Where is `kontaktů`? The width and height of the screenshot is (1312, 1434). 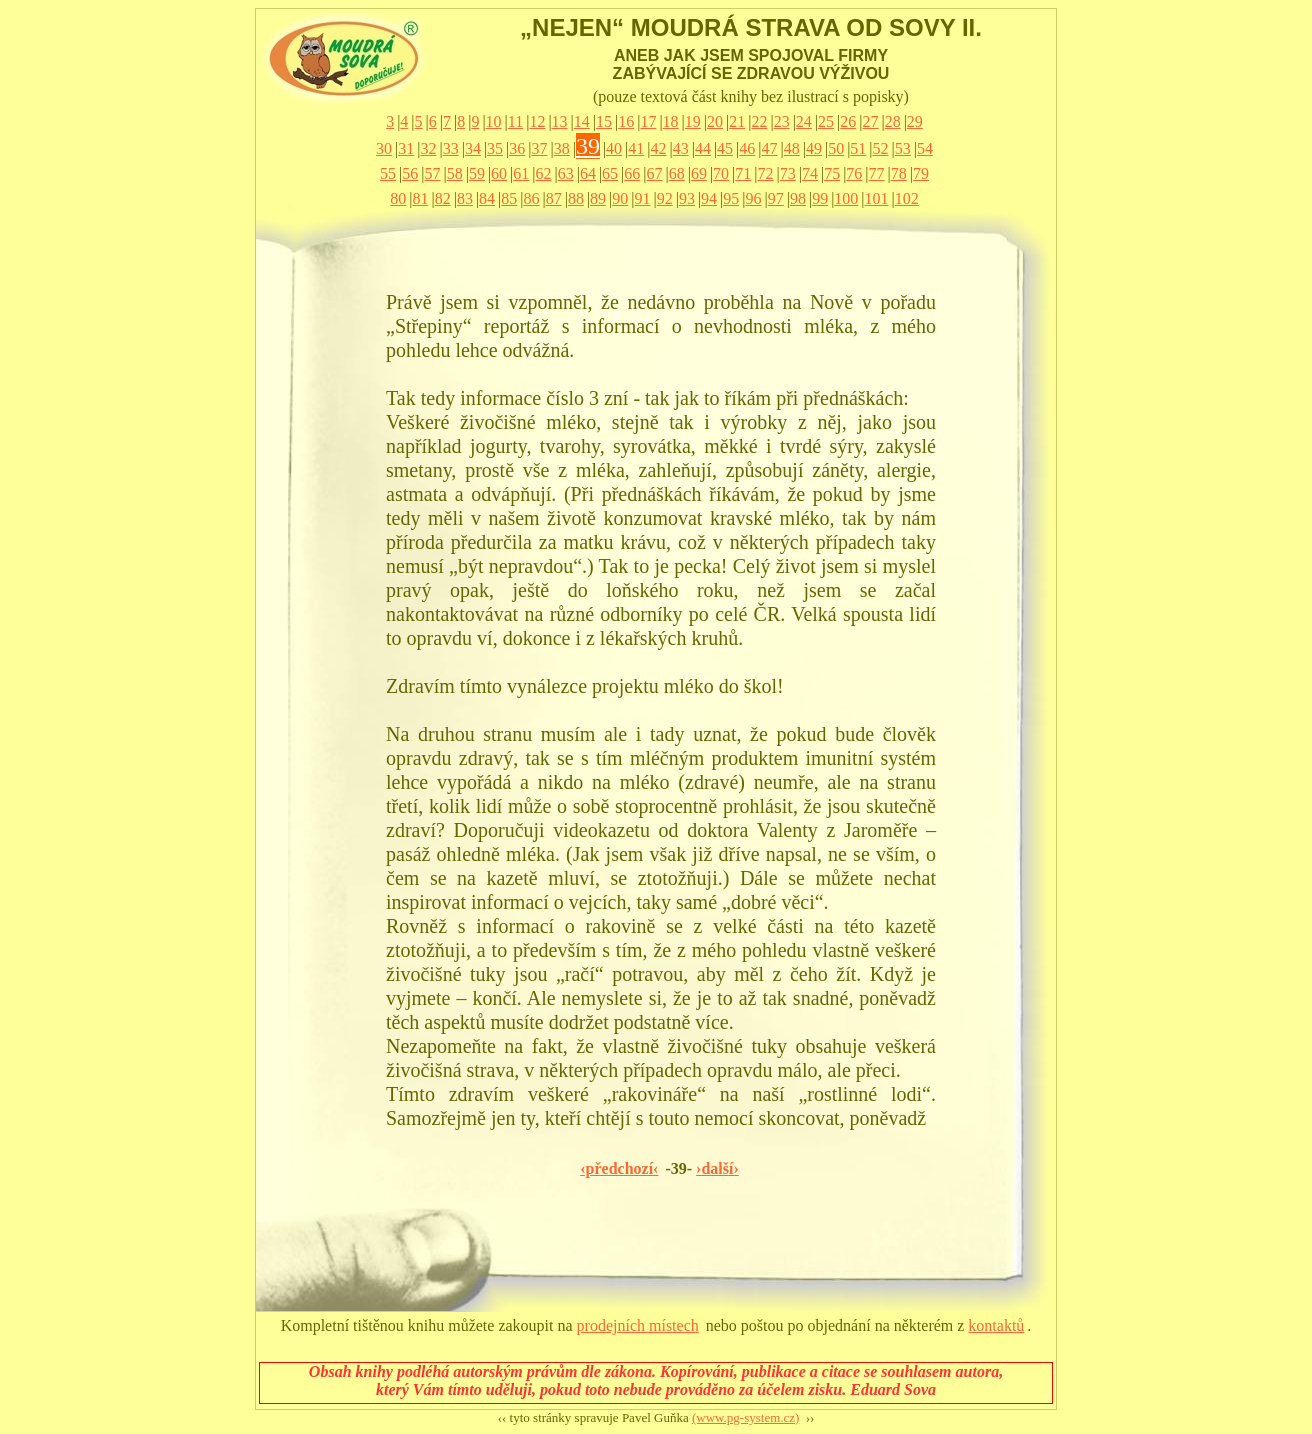
kontaktů is located at coordinates (996, 1325).